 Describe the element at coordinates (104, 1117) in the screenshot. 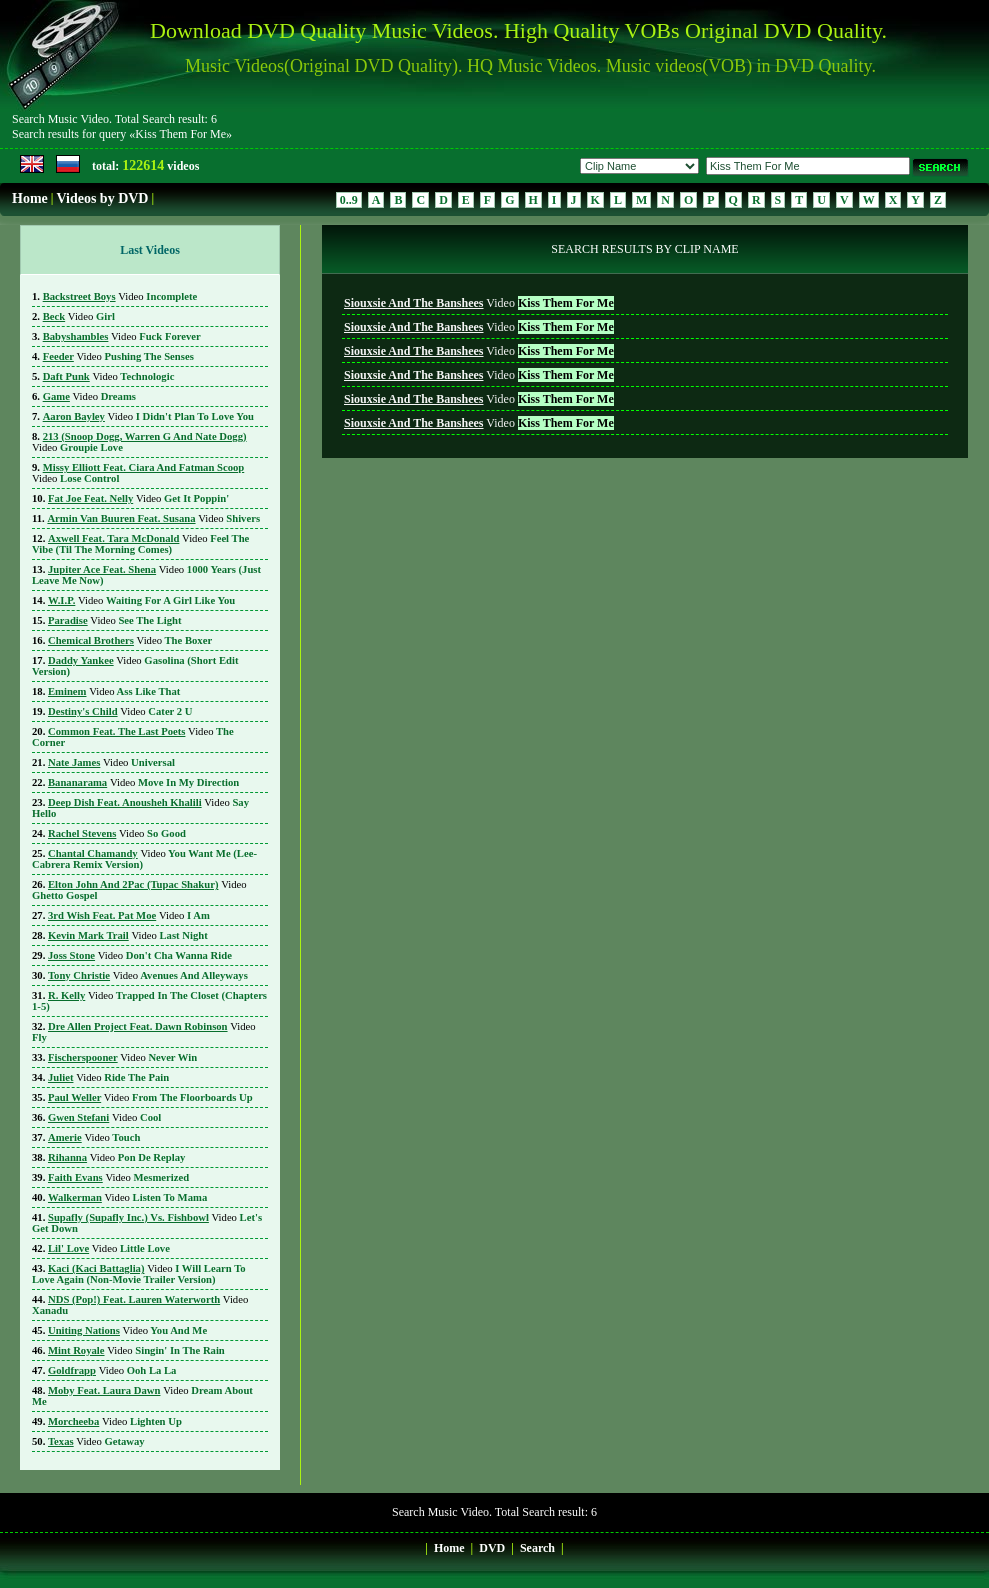

I see `Cool` at that location.